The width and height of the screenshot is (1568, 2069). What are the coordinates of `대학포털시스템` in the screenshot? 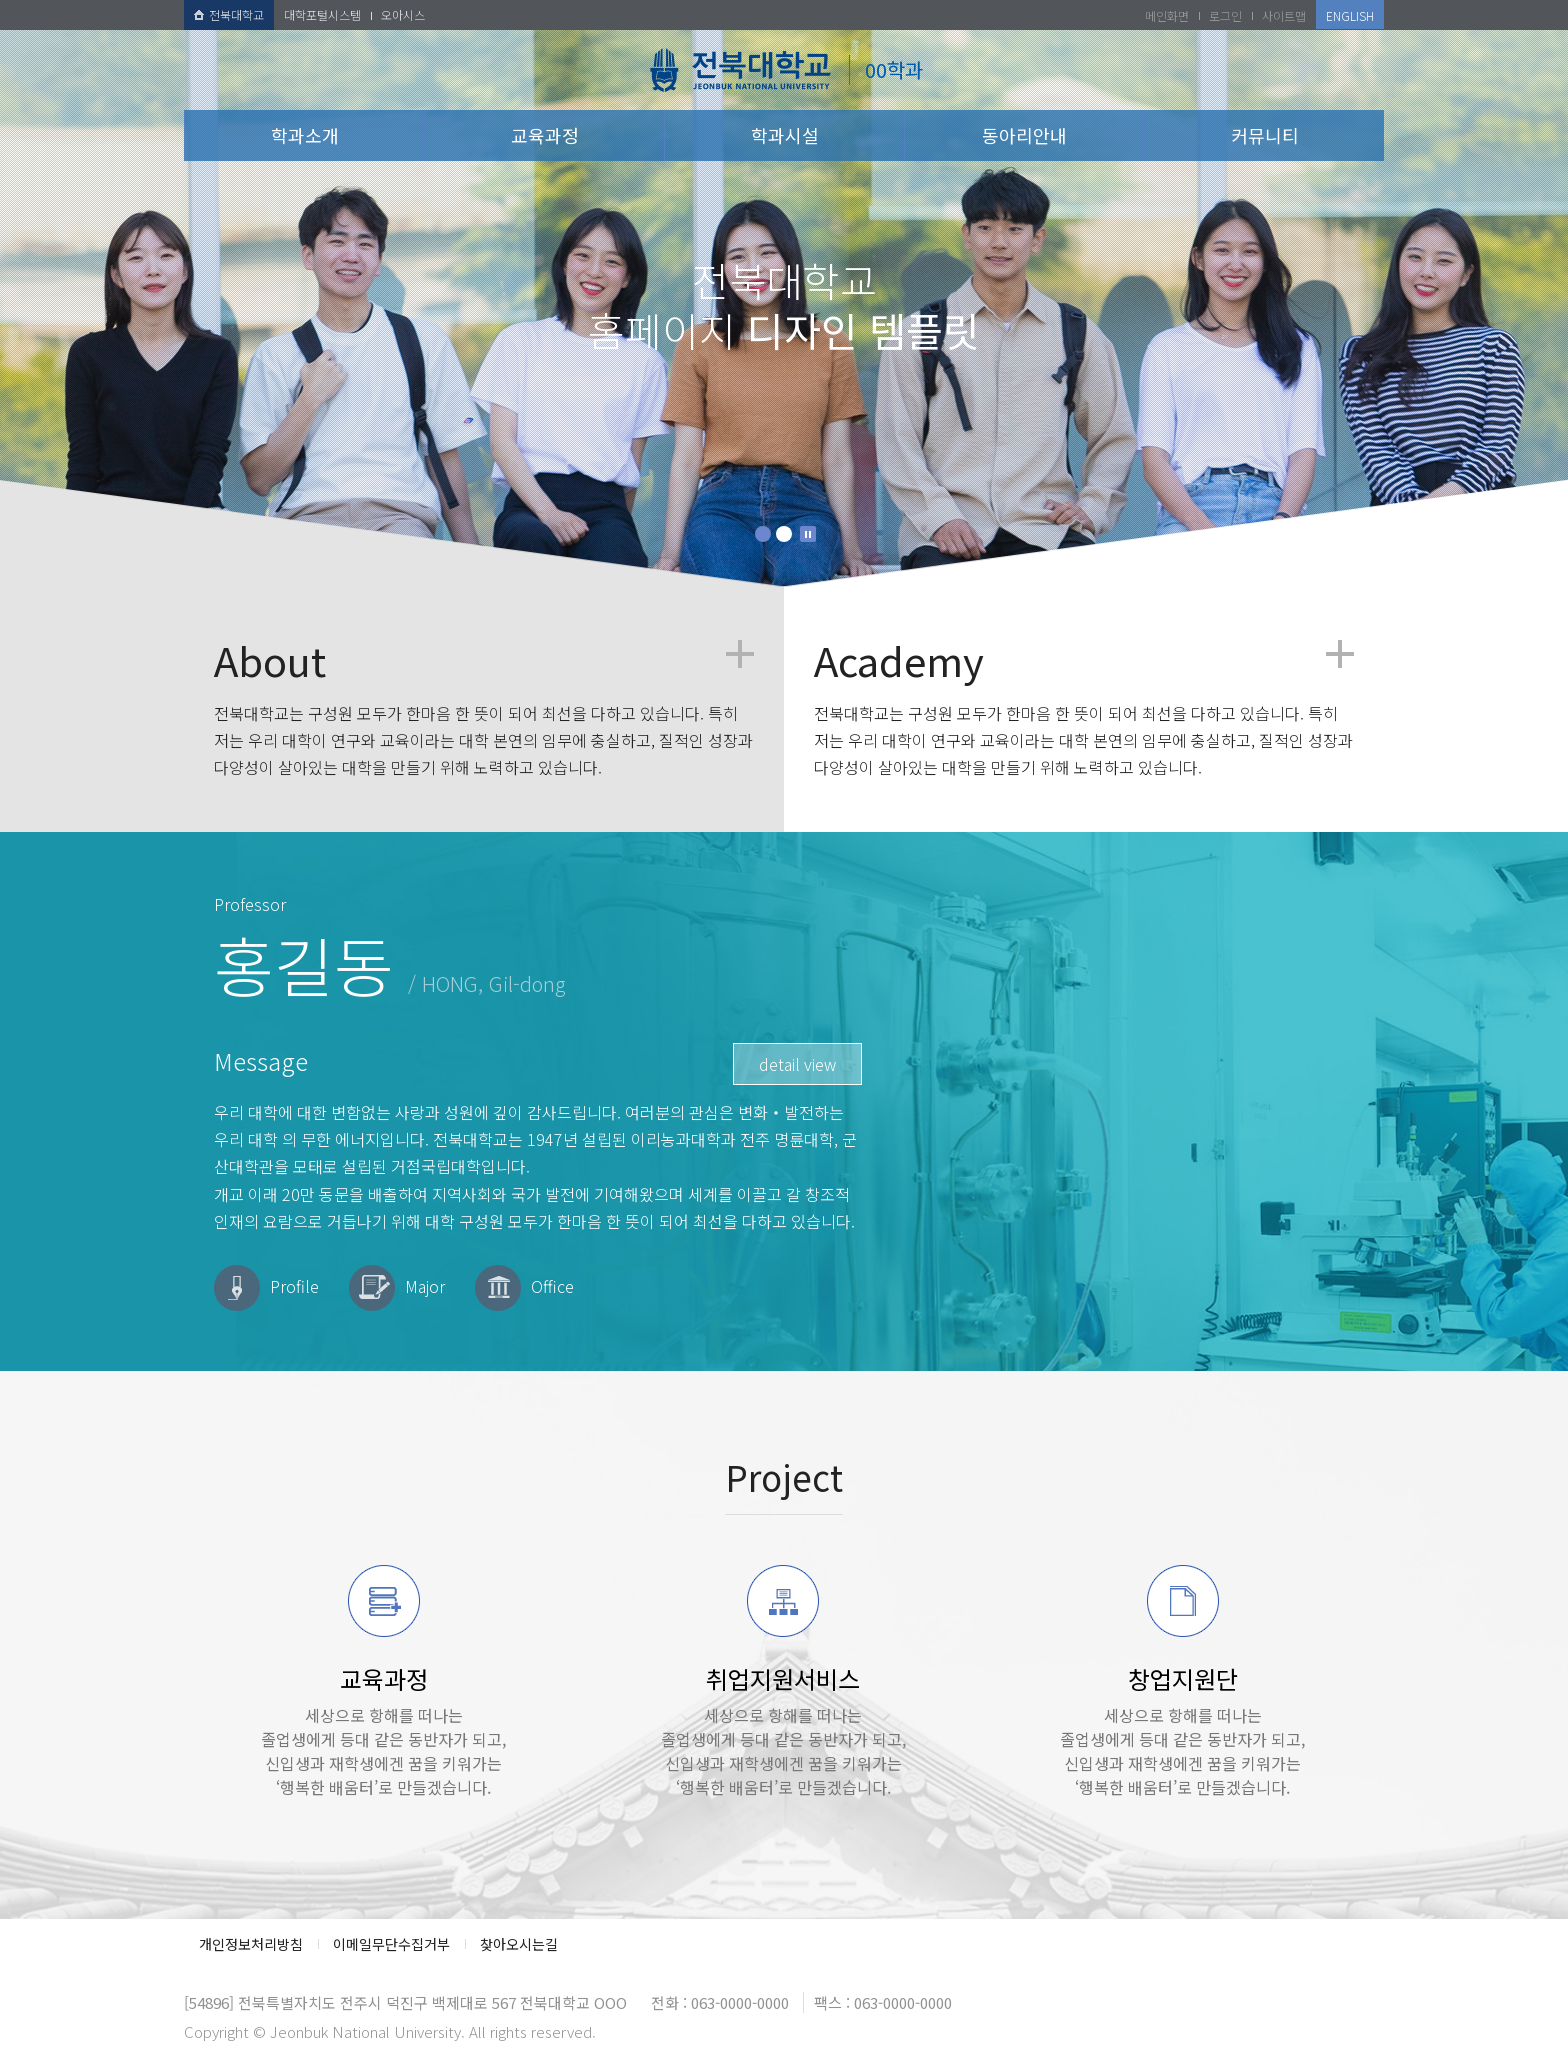 It's located at (322, 14).